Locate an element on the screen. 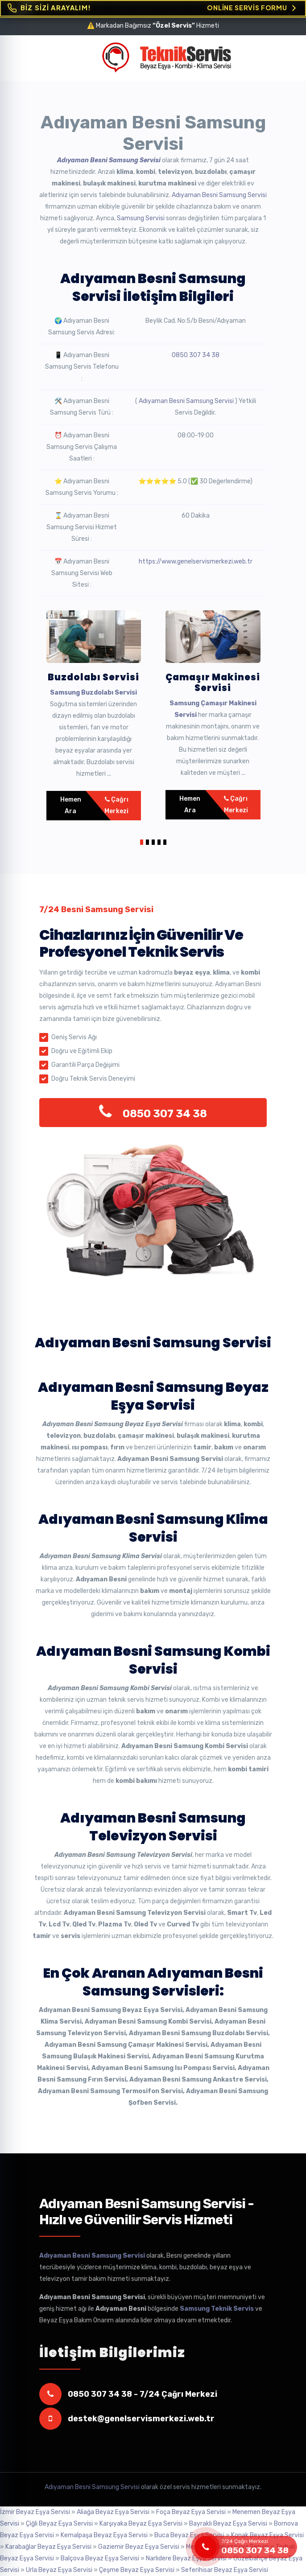 The width and height of the screenshot is (306, 2576). Karabağlar Beyaz Eşya Servisi is located at coordinates (48, 2547).